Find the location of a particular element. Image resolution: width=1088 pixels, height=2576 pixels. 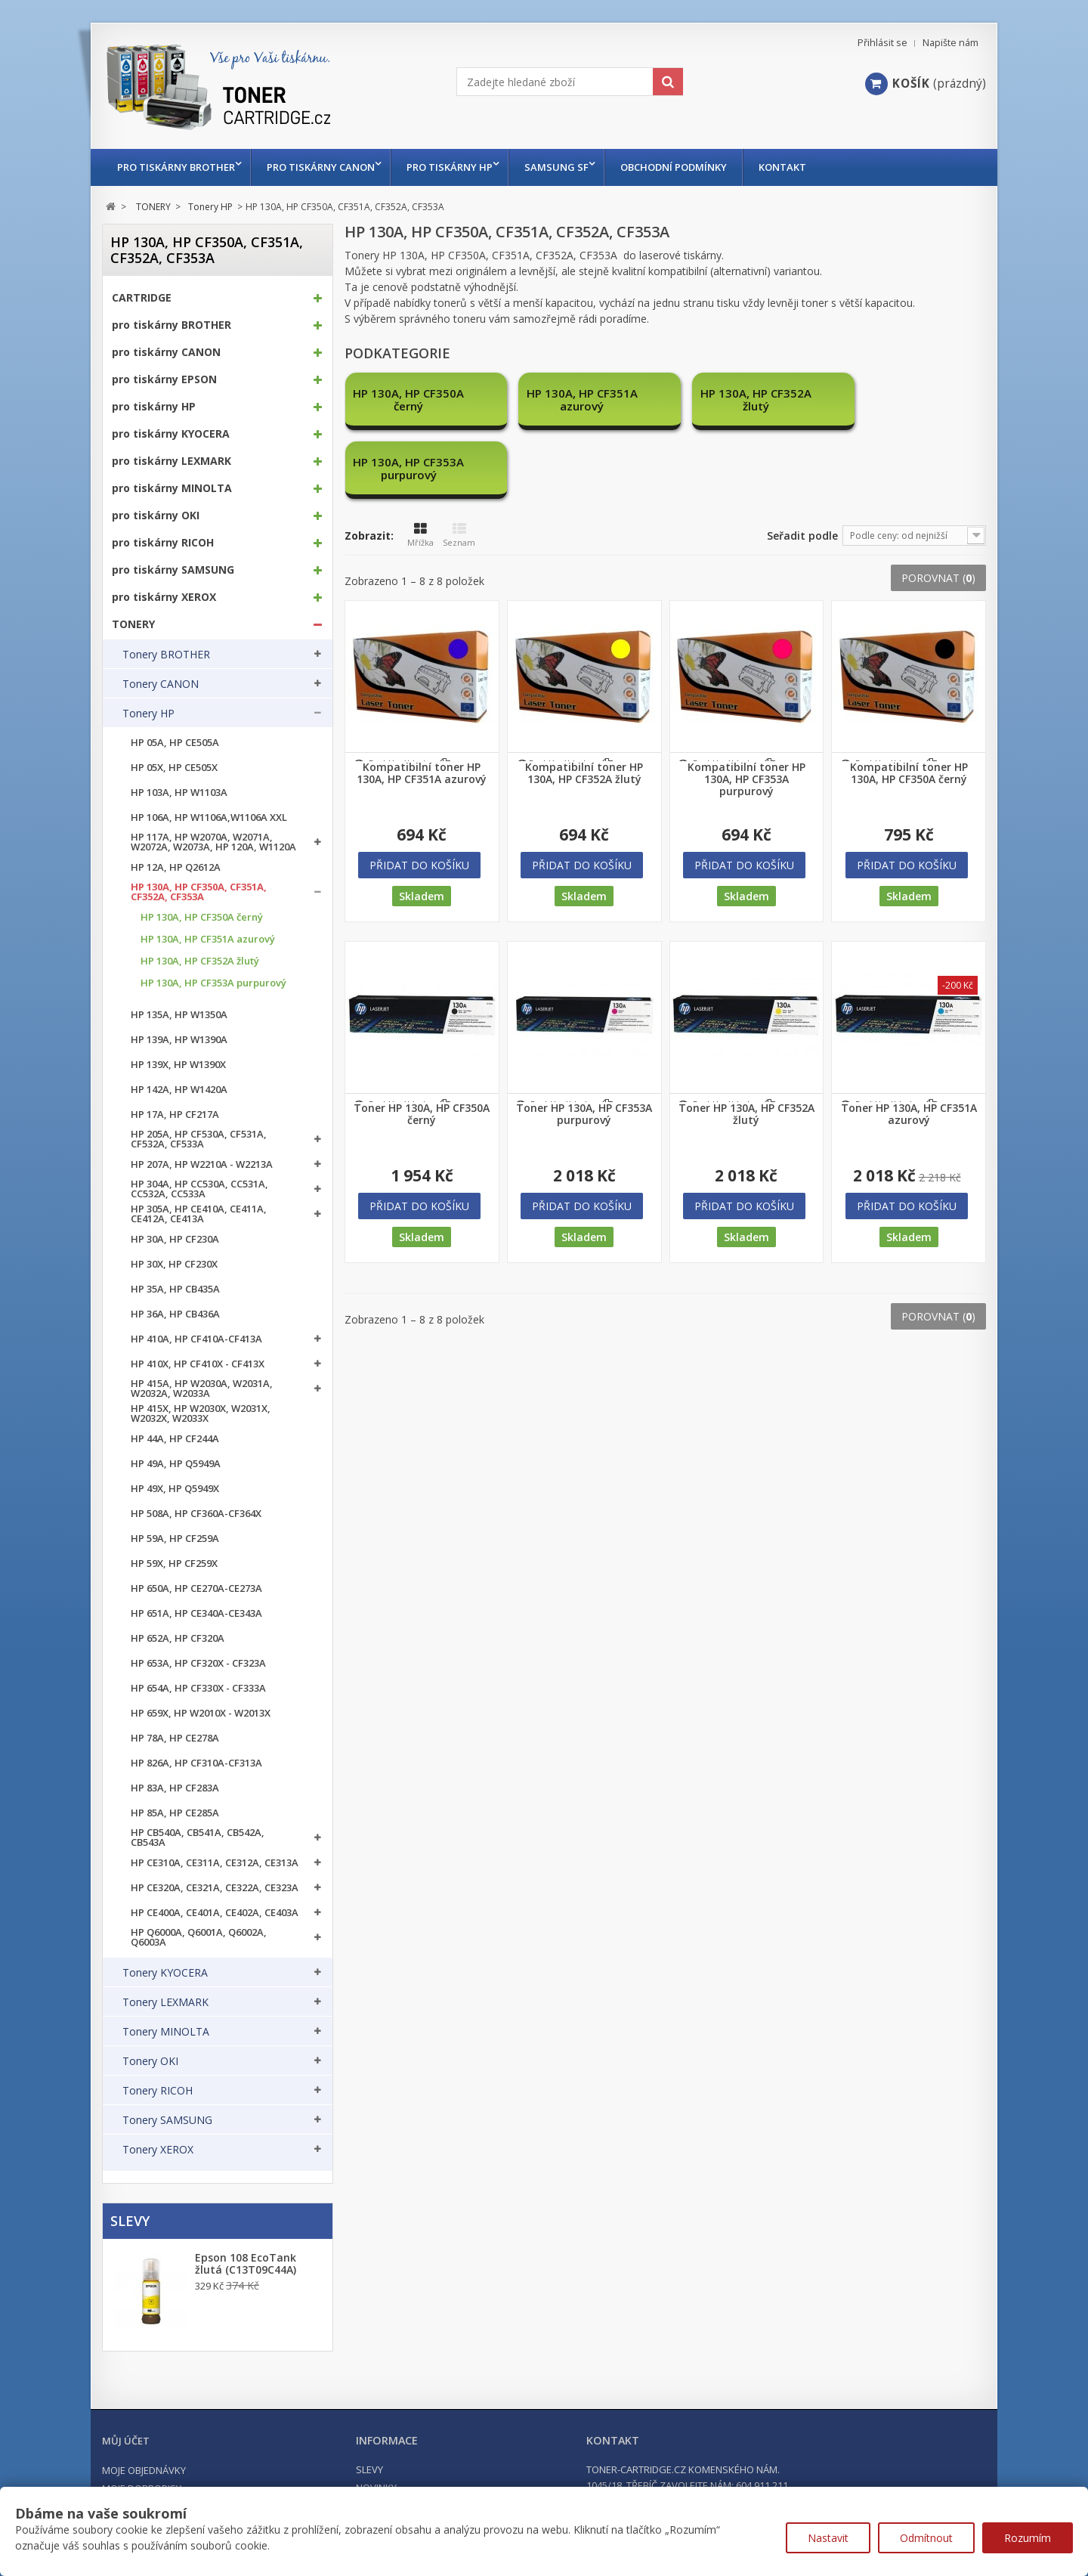

HP 17A, HP CF217A is located at coordinates (175, 1114).